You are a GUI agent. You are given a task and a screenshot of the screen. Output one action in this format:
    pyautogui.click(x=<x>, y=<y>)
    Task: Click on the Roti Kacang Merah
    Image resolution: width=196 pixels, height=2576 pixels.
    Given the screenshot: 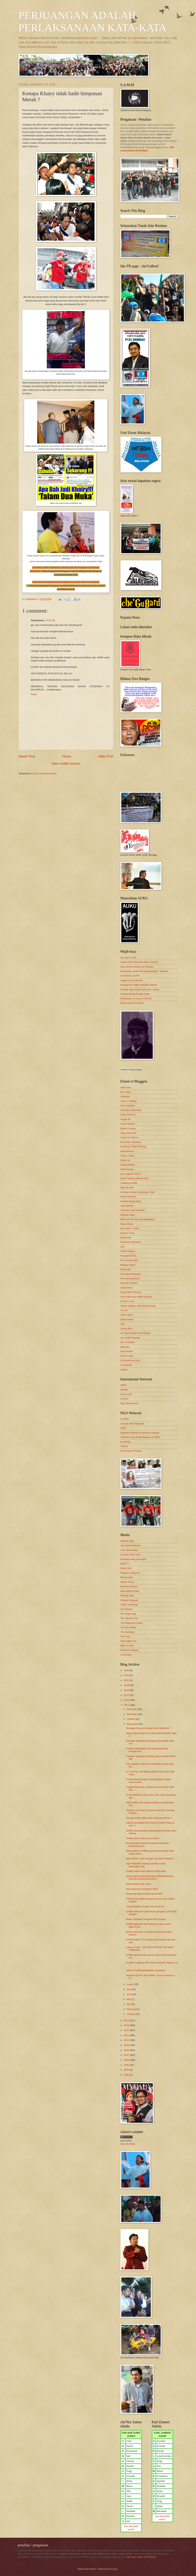 What is the action you would take?
    pyautogui.click(x=130, y=1278)
    